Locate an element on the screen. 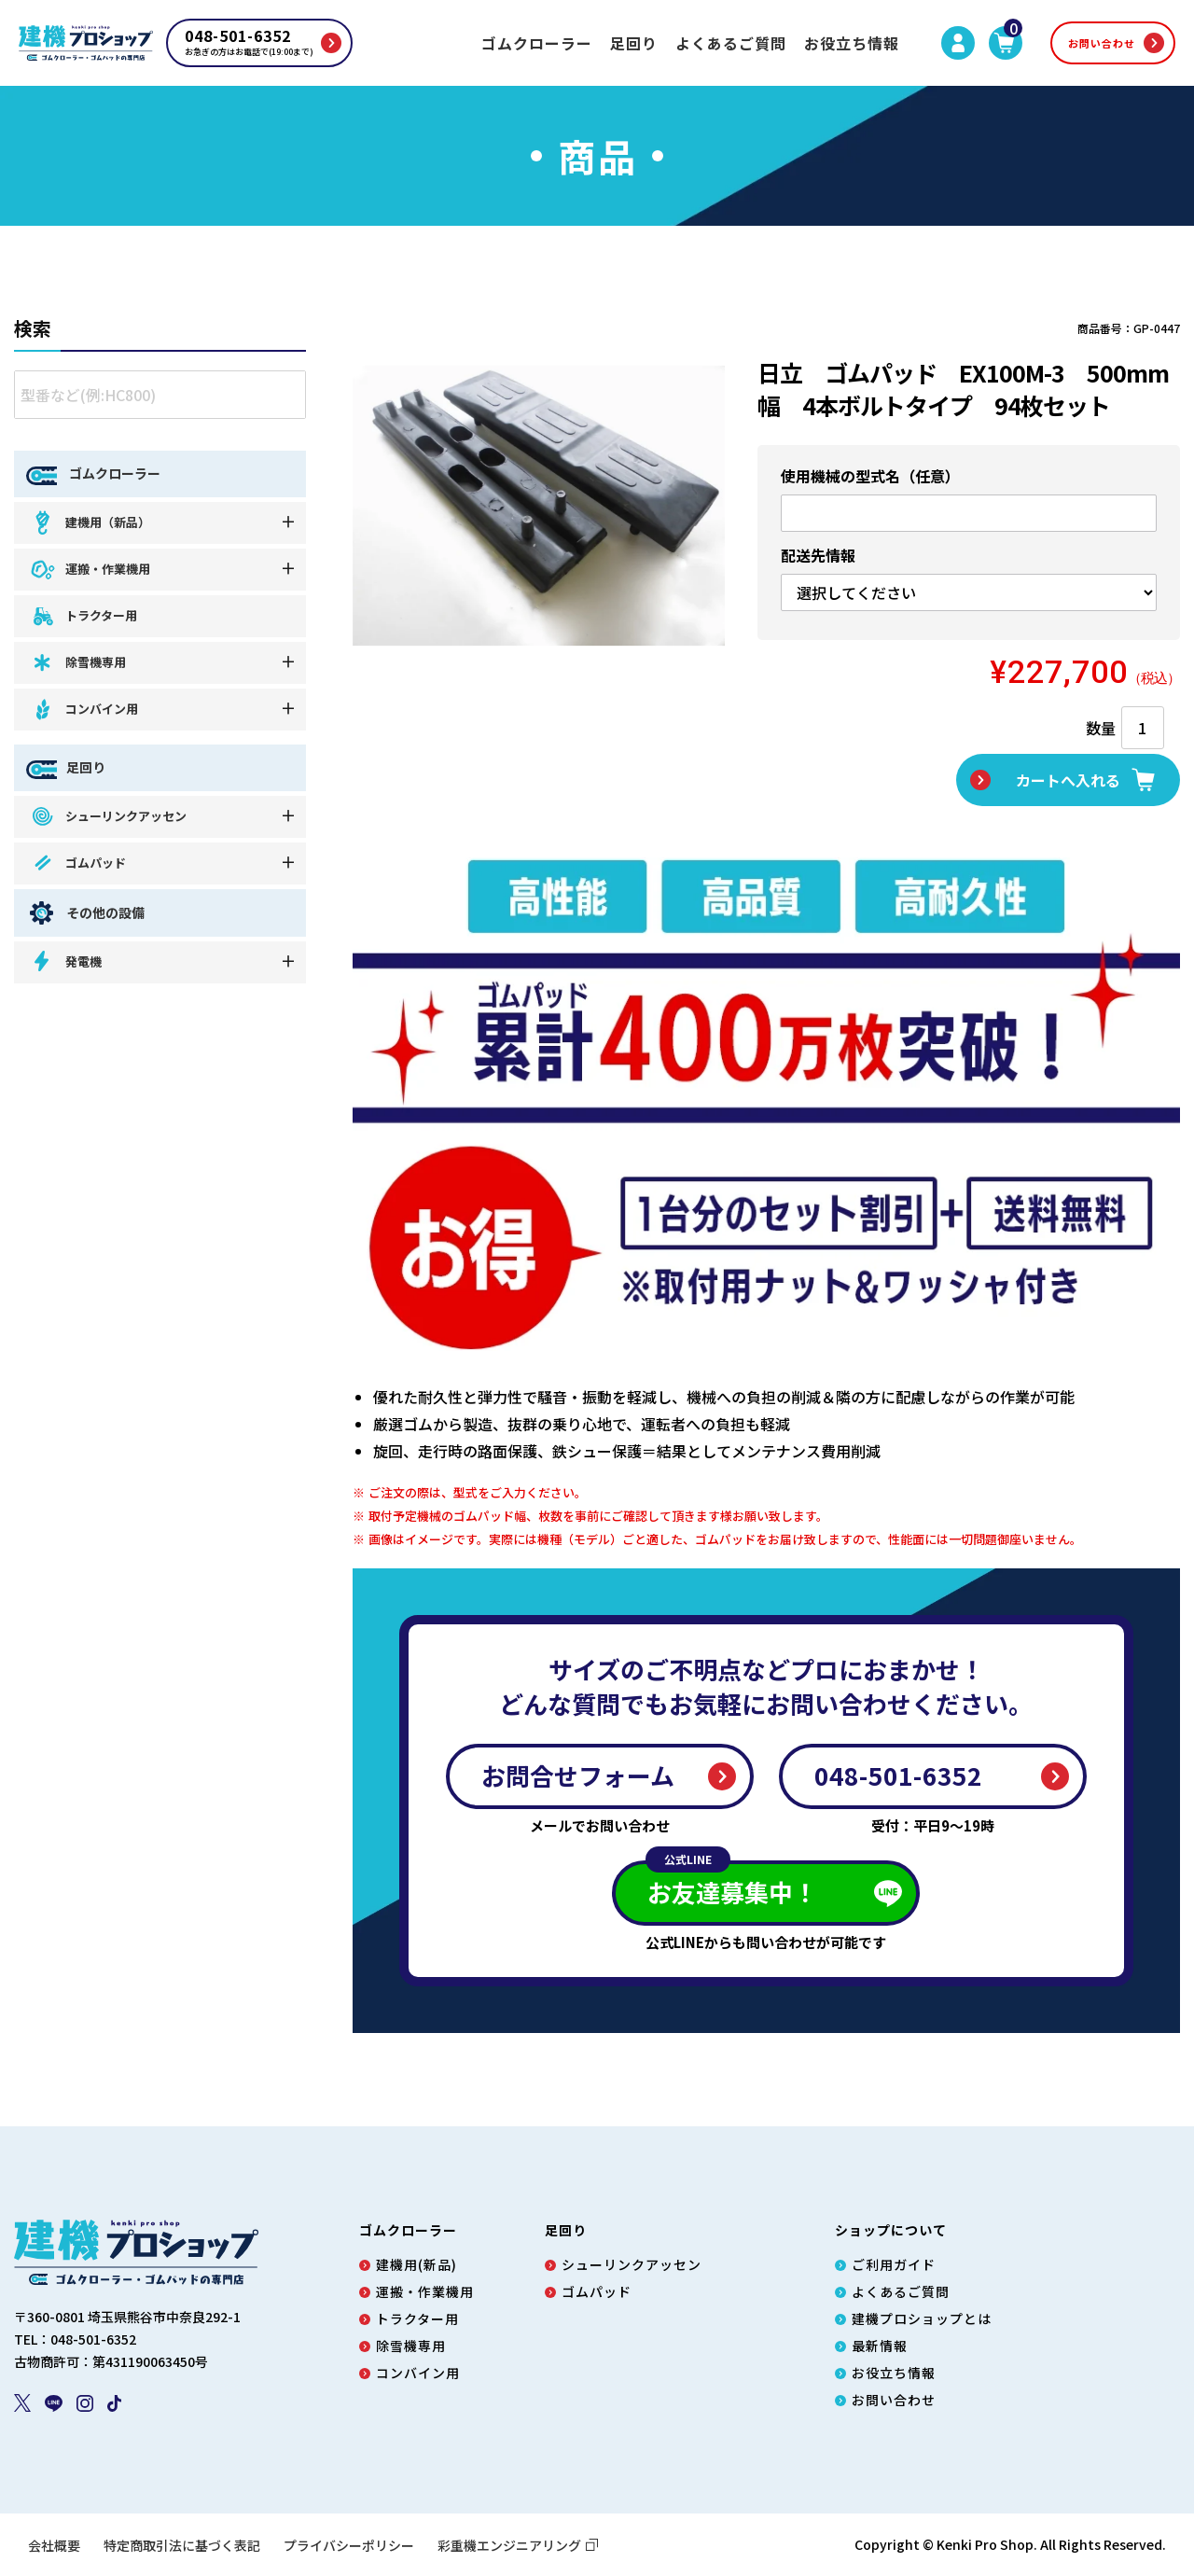 The width and height of the screenshot is (1194, 2576). その他の設備 is located at coordinates (85, 913).